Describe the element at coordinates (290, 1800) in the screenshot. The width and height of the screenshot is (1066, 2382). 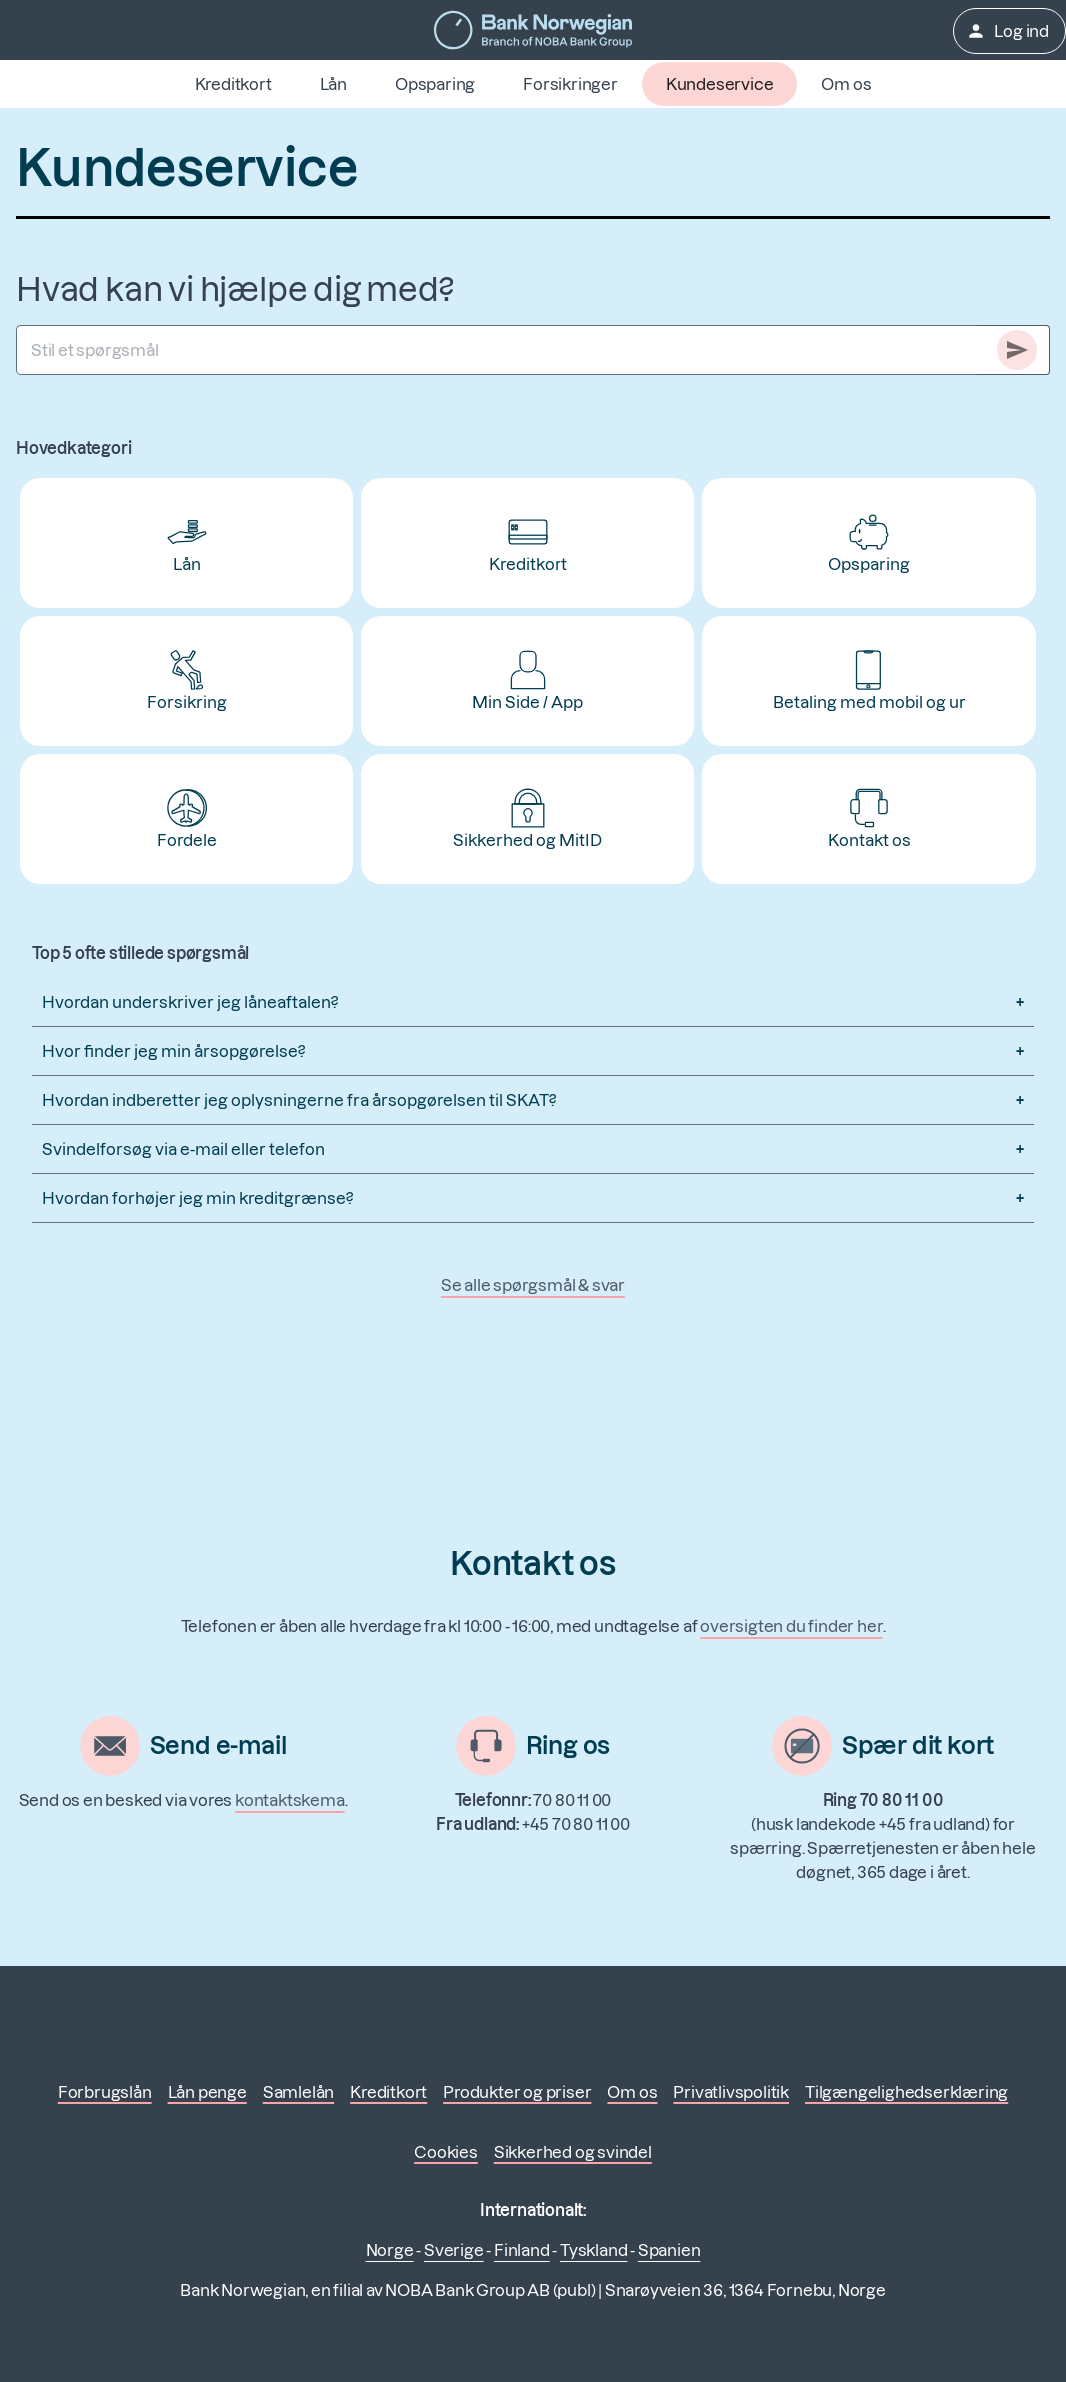
I see `kontaktskema` at that location.